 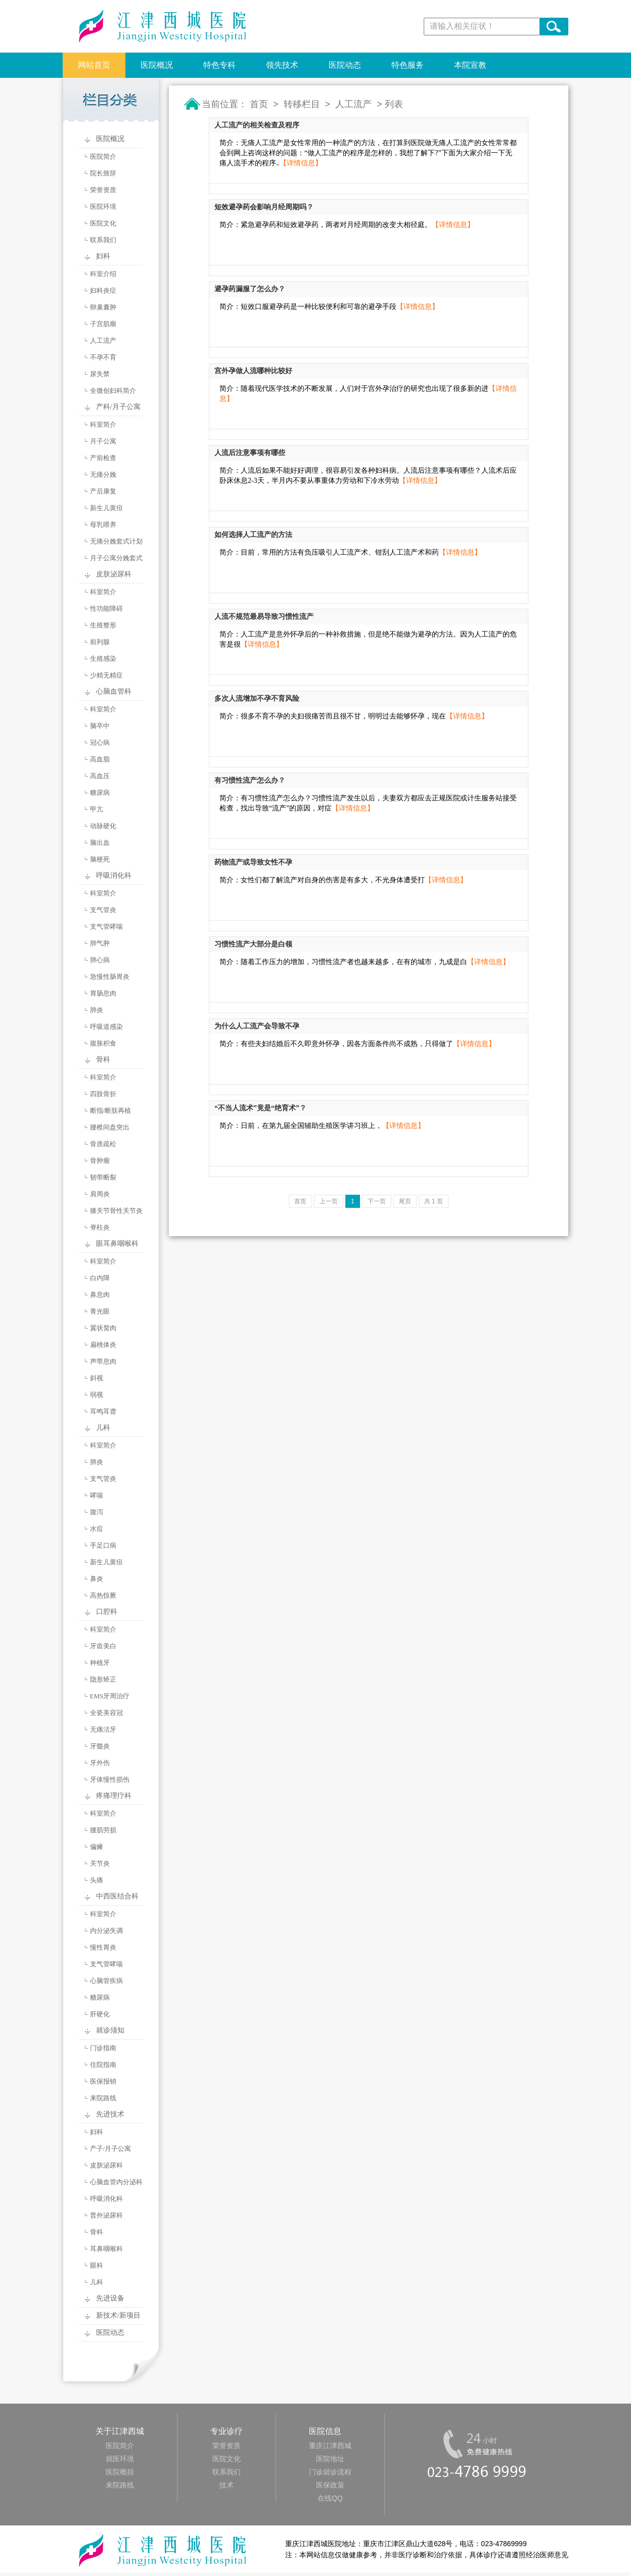 What do you see at coordinates (103, 1830) in the screenshot?
I see `腰肌劳损` at bounding box center [103, 1830].